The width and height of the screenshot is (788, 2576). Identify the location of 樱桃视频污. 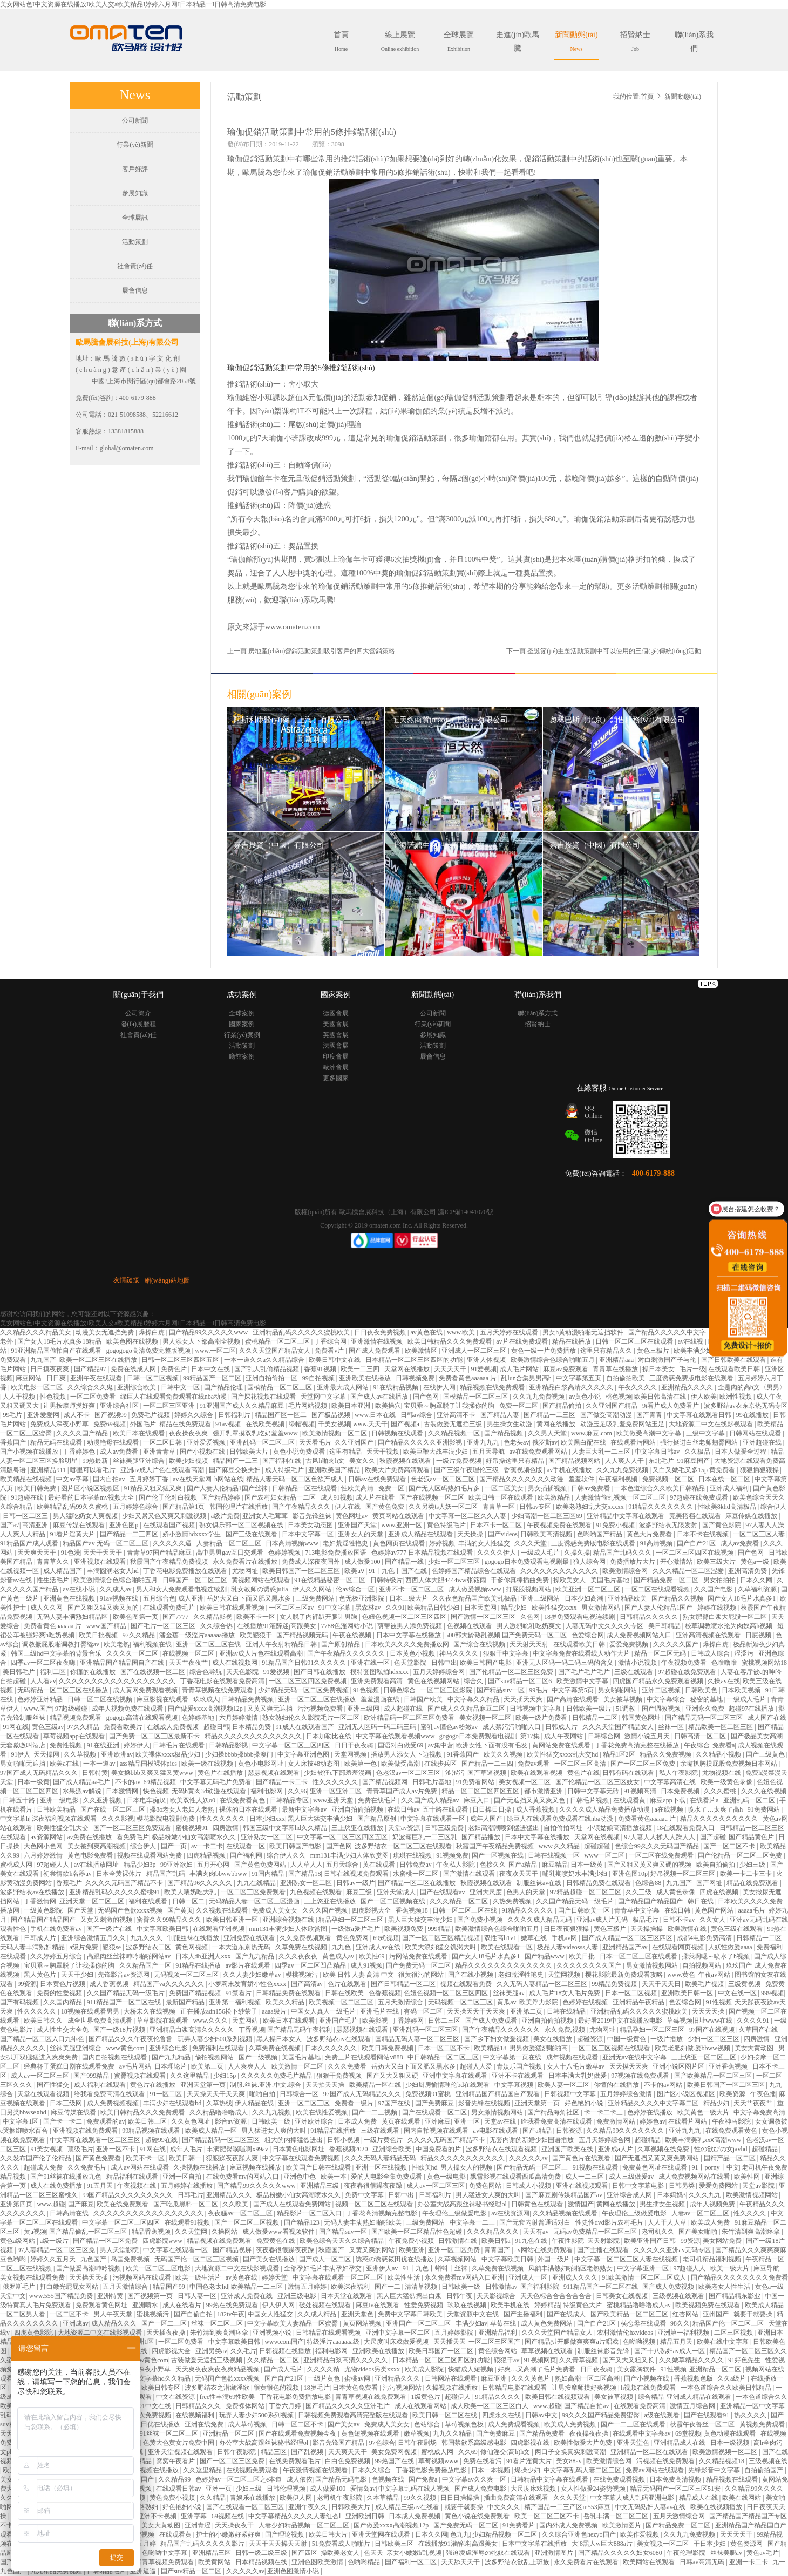
(303, 1974).